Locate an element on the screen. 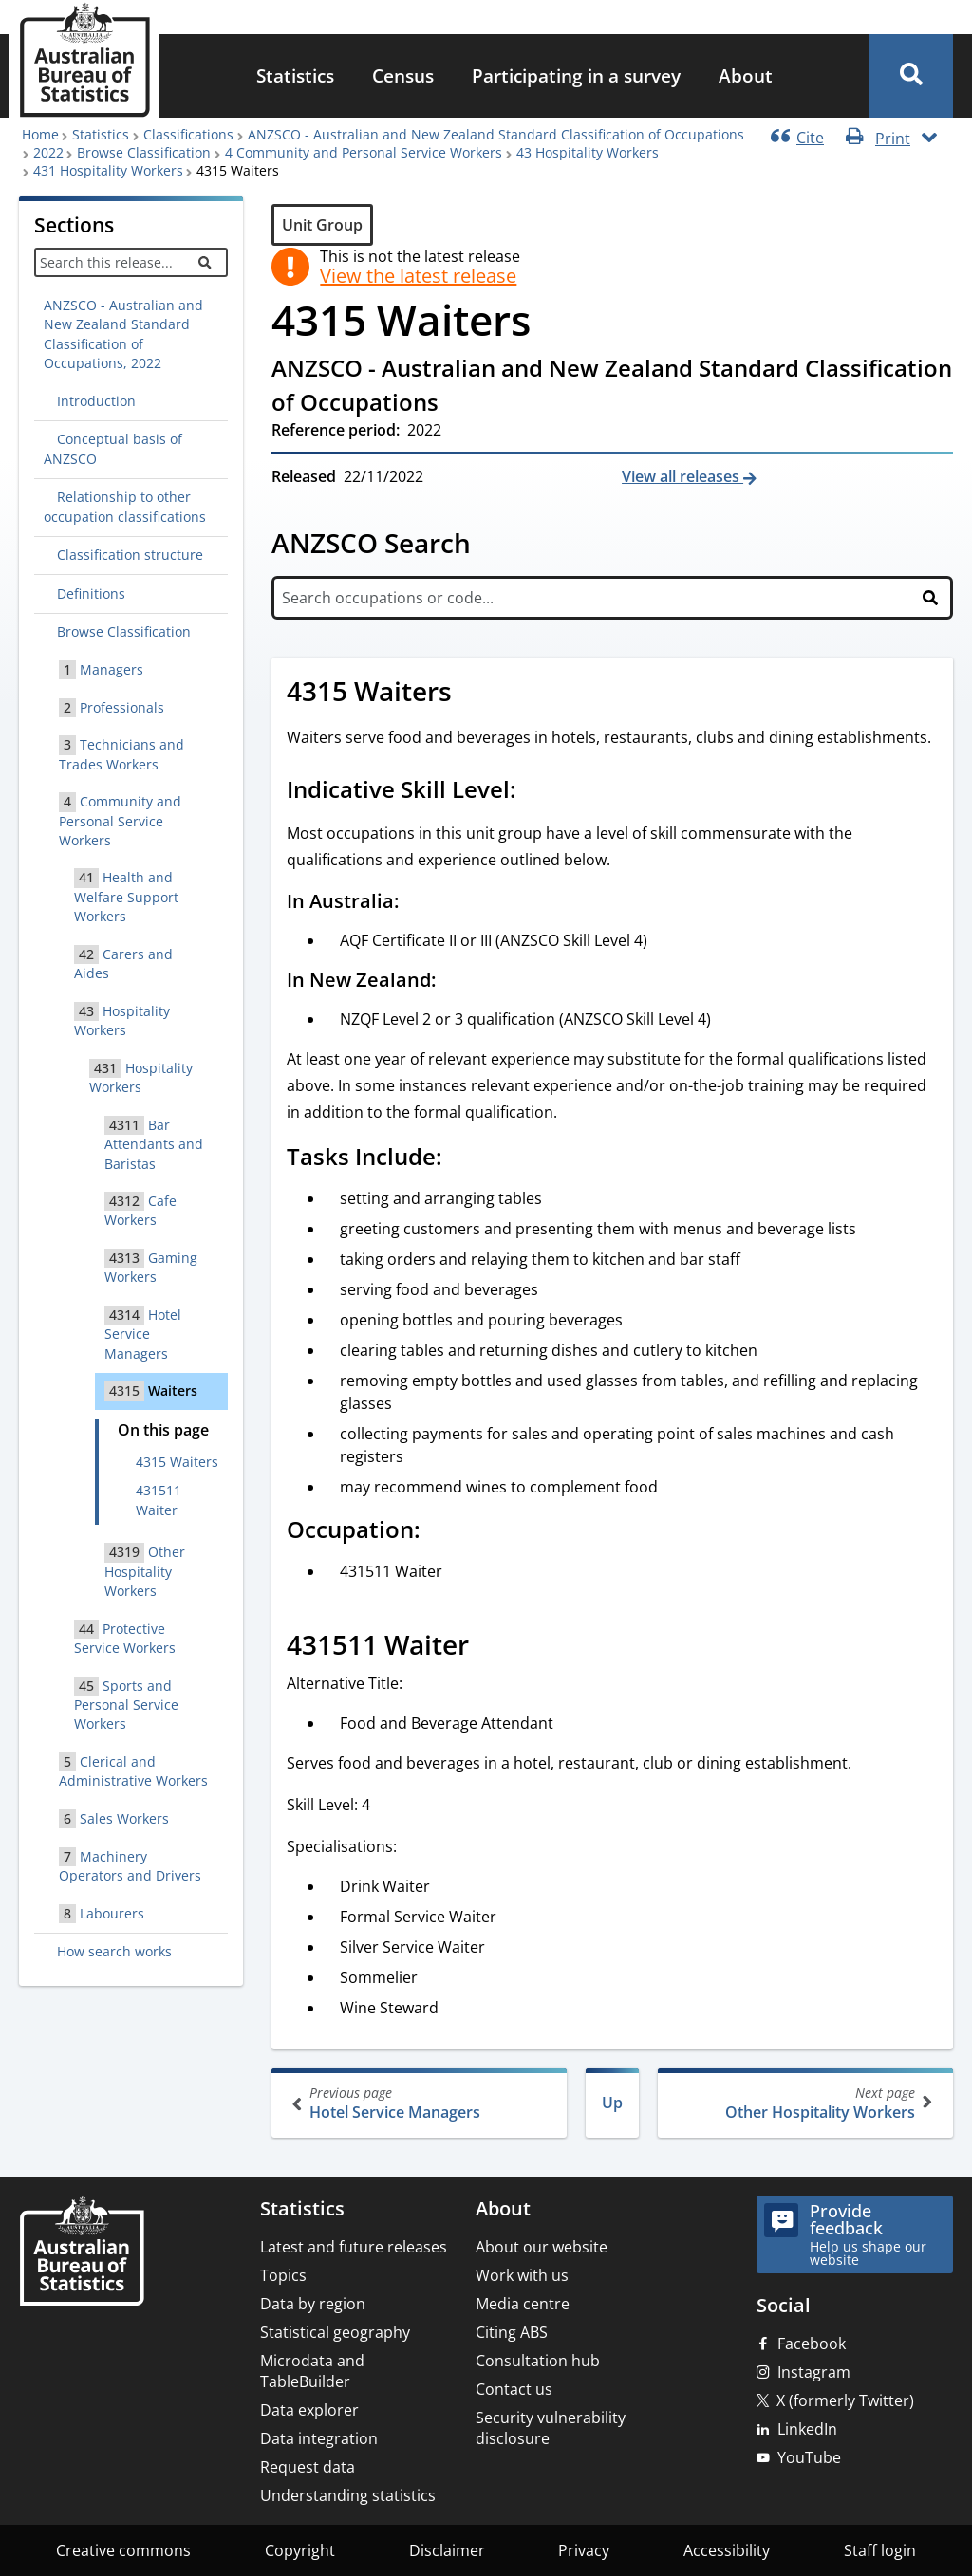  Latest and future releases is located at coordinates (353, 2246).